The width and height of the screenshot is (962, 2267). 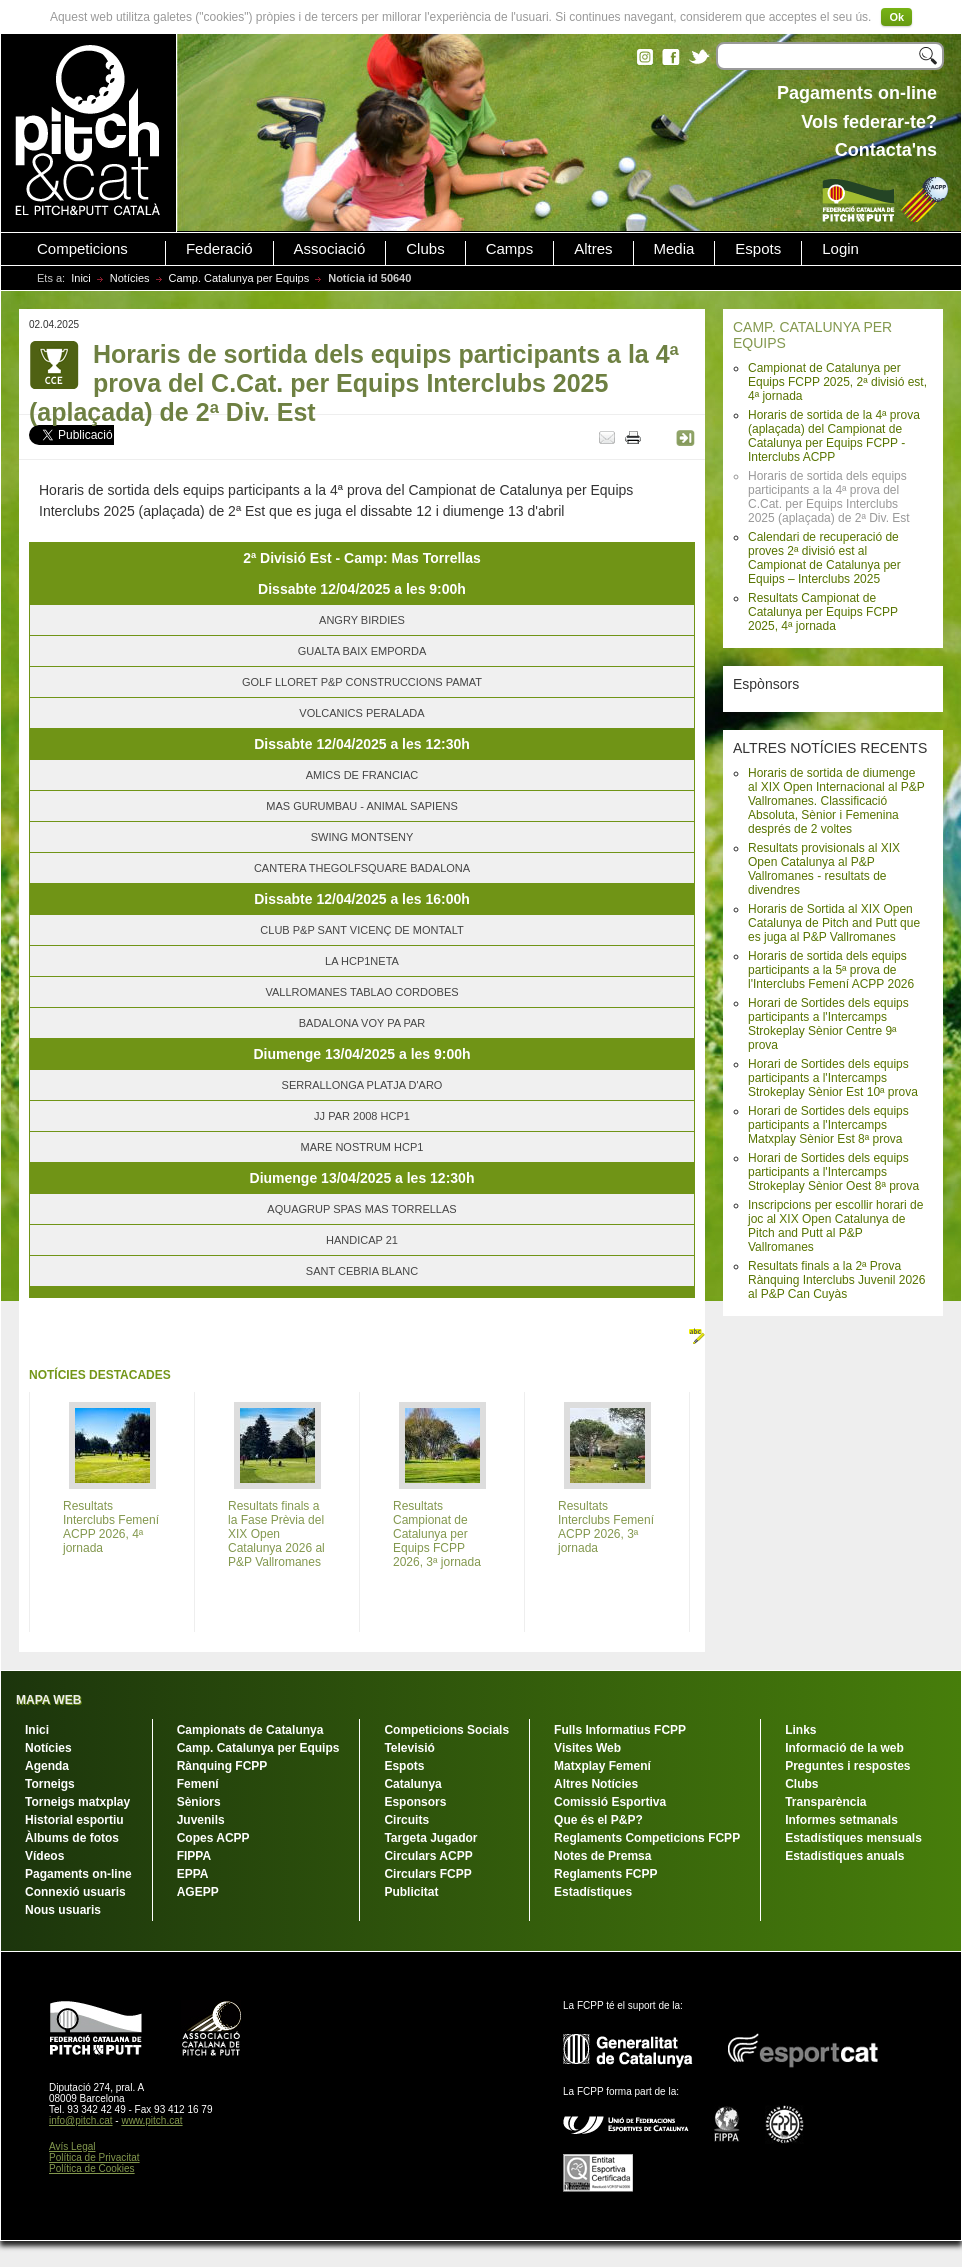 I want to click on Resultats Interclubs Femení ACPP 2026, 4ª jornada, so click(x=111, y=1527).